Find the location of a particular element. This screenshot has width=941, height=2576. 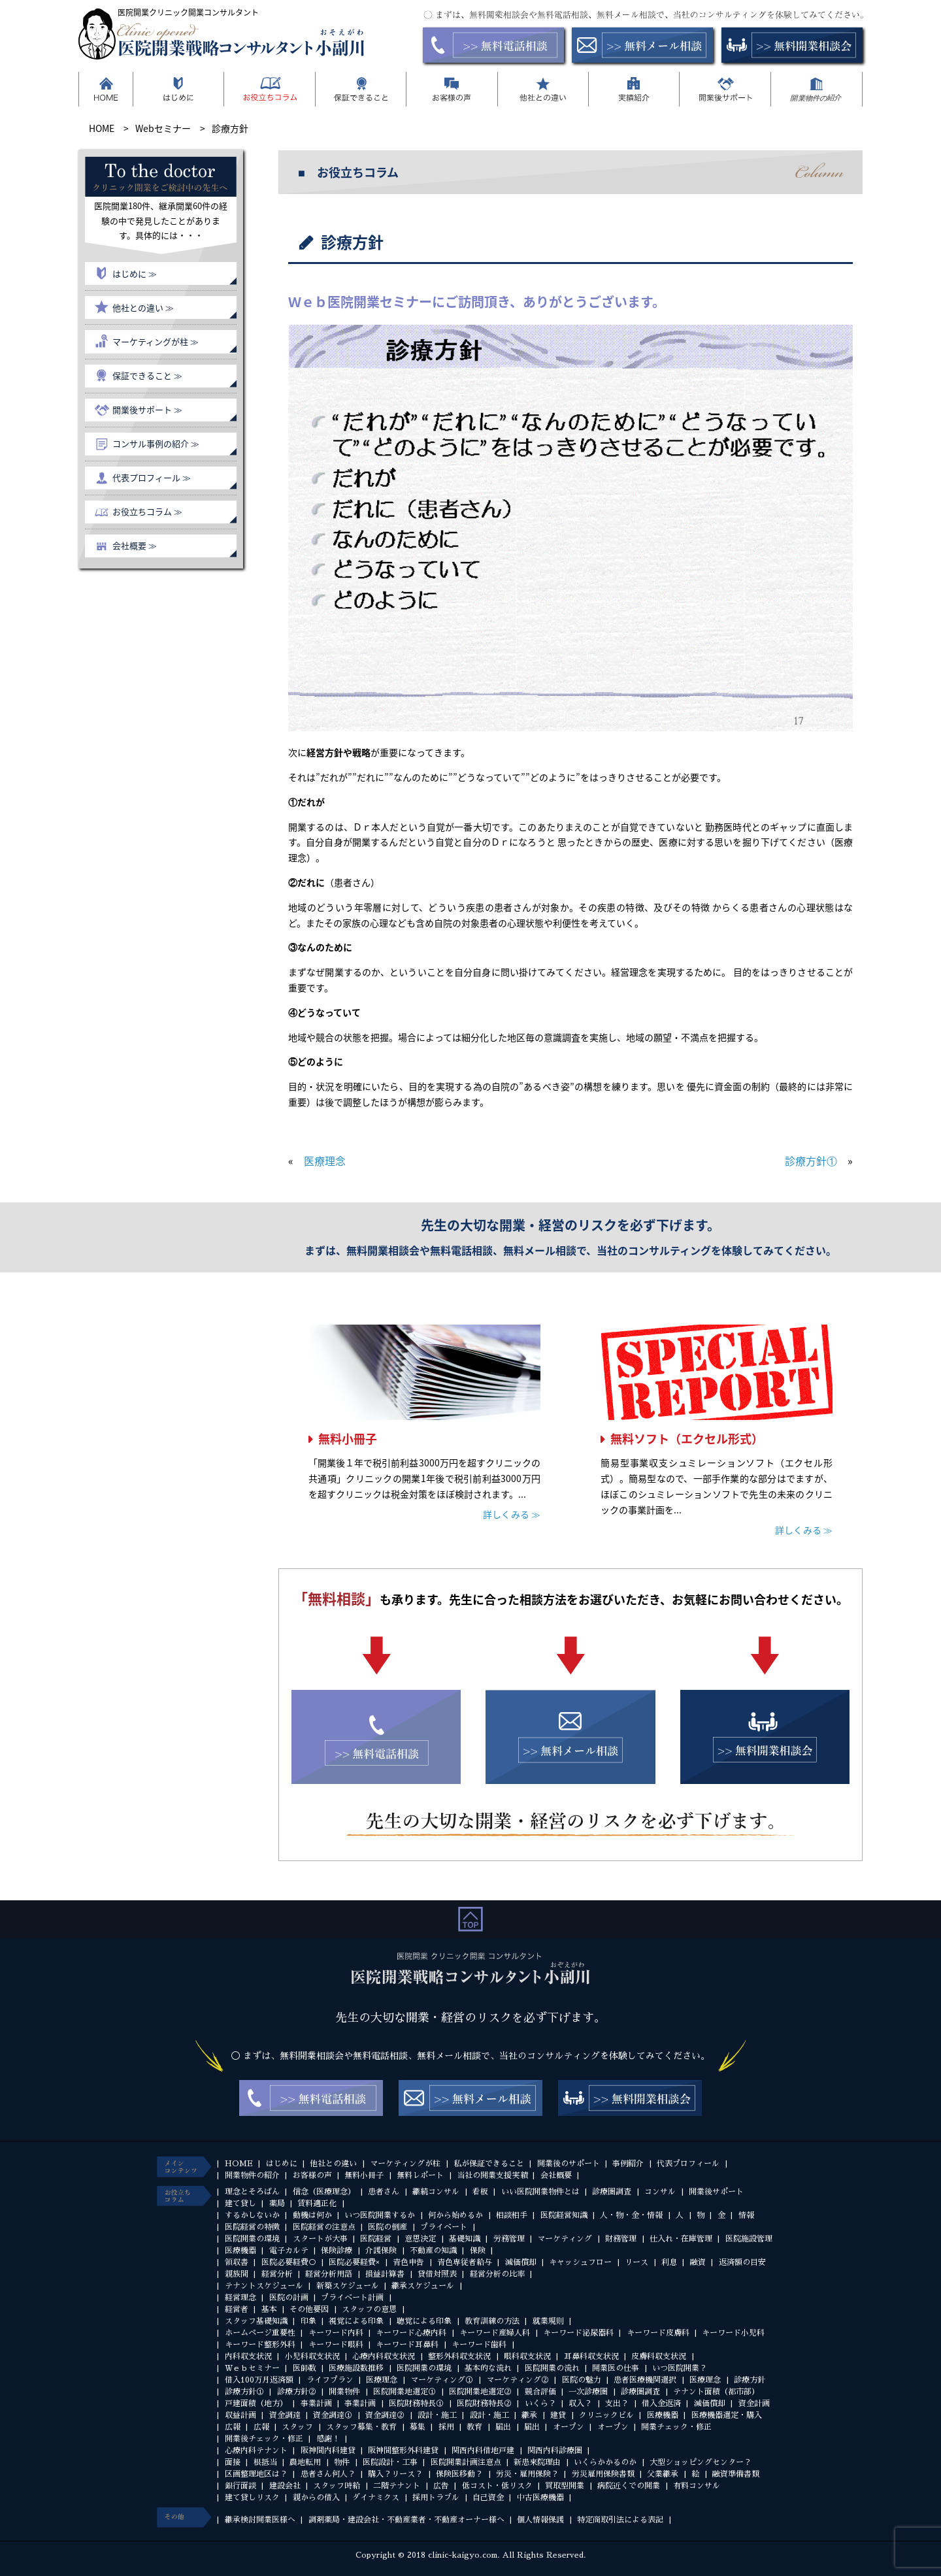

代表プロフィール is located at coordinates (688, 2164).